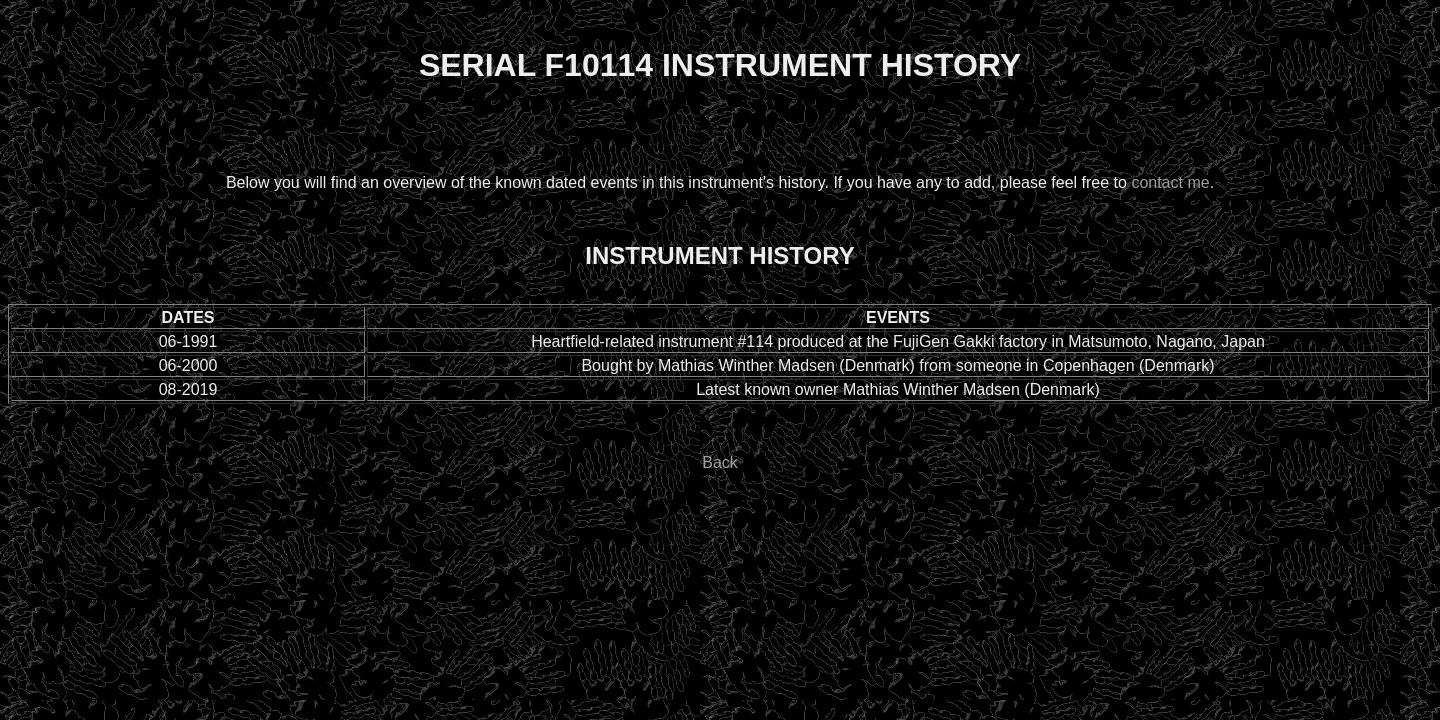  I want to click on contact me, so click(1170, 182).